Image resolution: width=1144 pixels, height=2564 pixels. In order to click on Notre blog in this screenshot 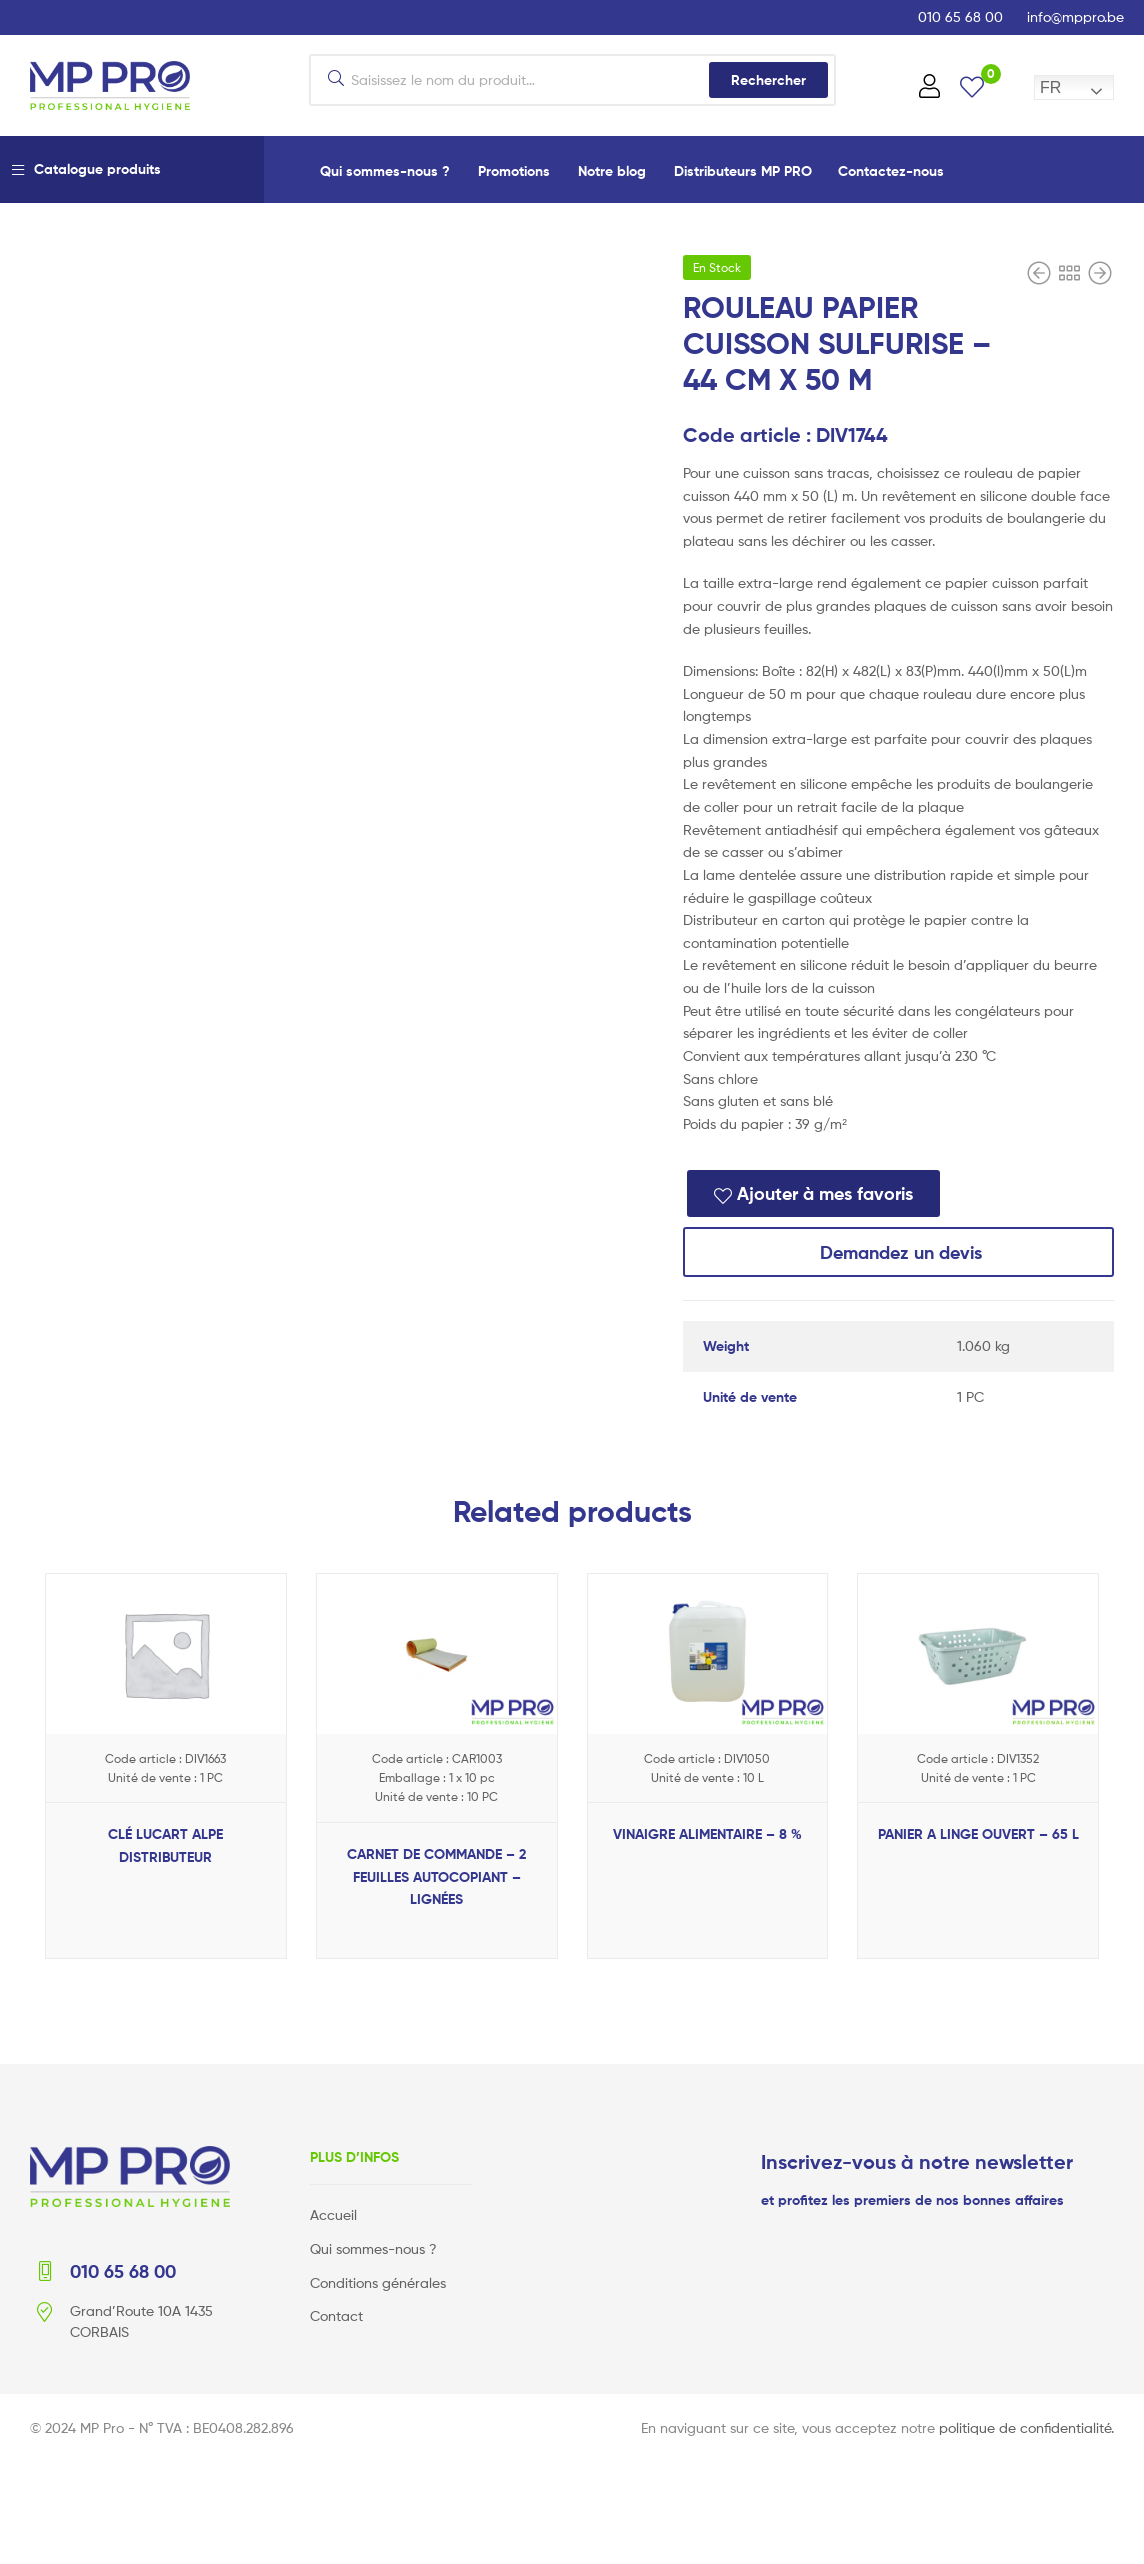, I will do `click(612, 171)`.